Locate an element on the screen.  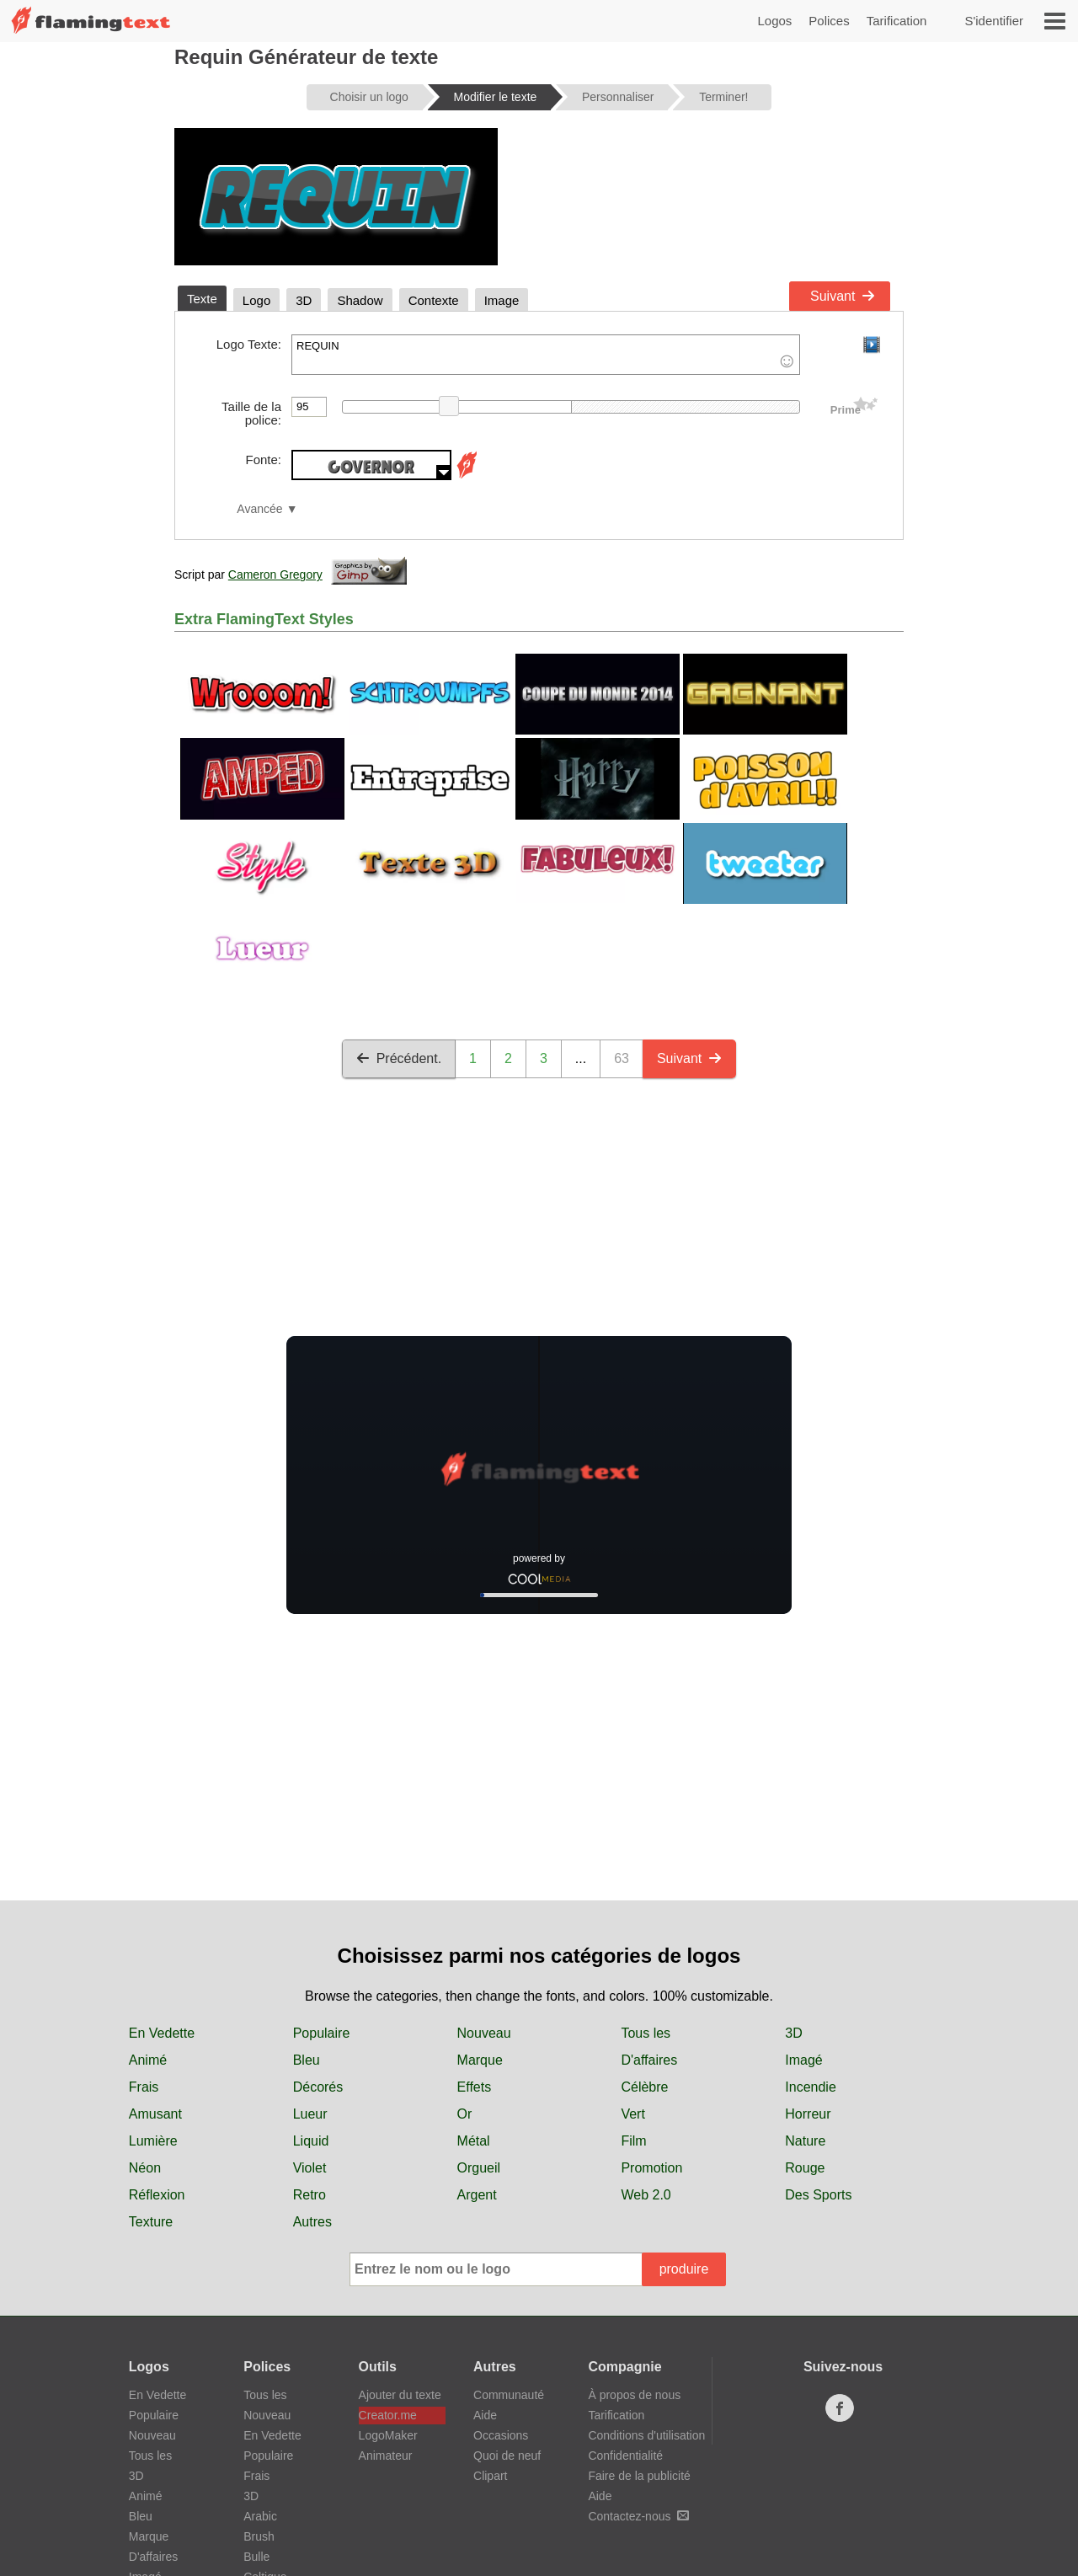
Des Sports is located at coordinates (818, 2195).